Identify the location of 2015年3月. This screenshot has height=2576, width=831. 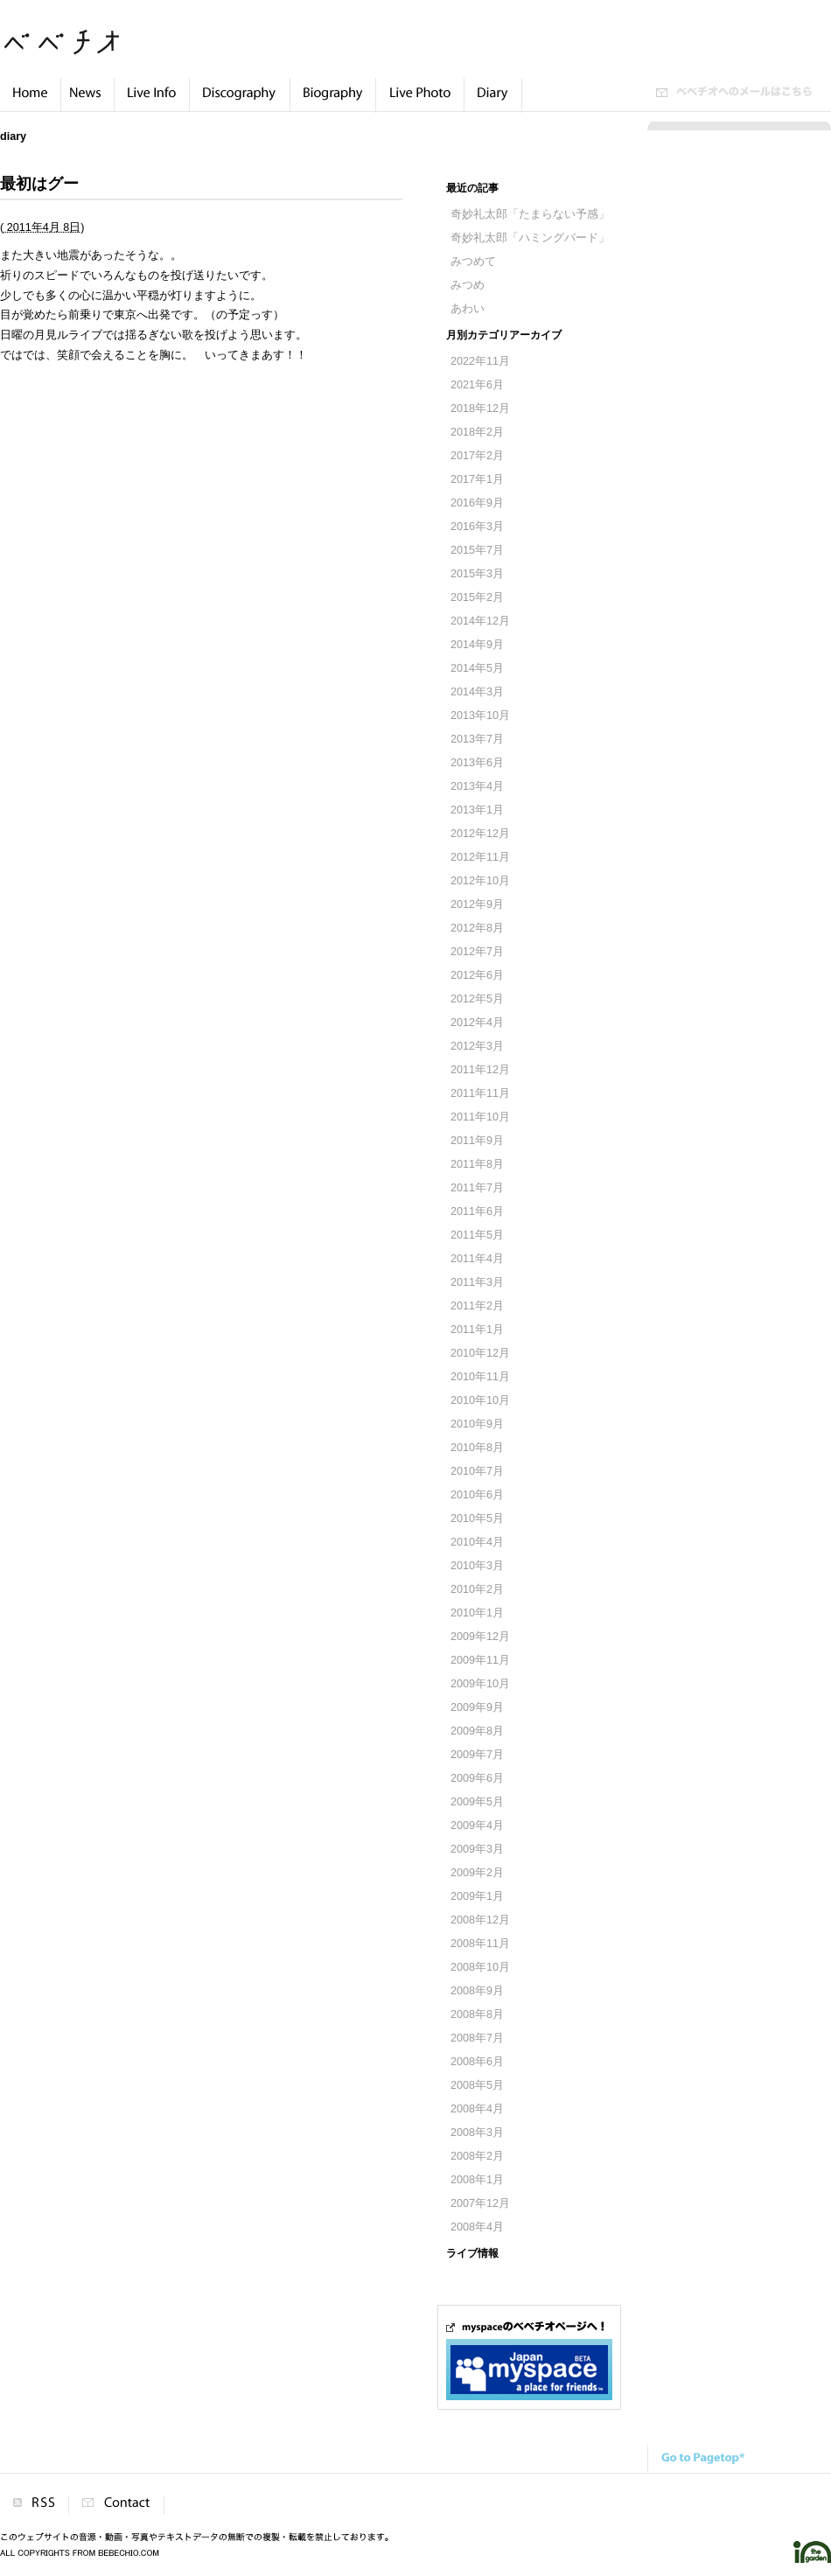
(477, 574).